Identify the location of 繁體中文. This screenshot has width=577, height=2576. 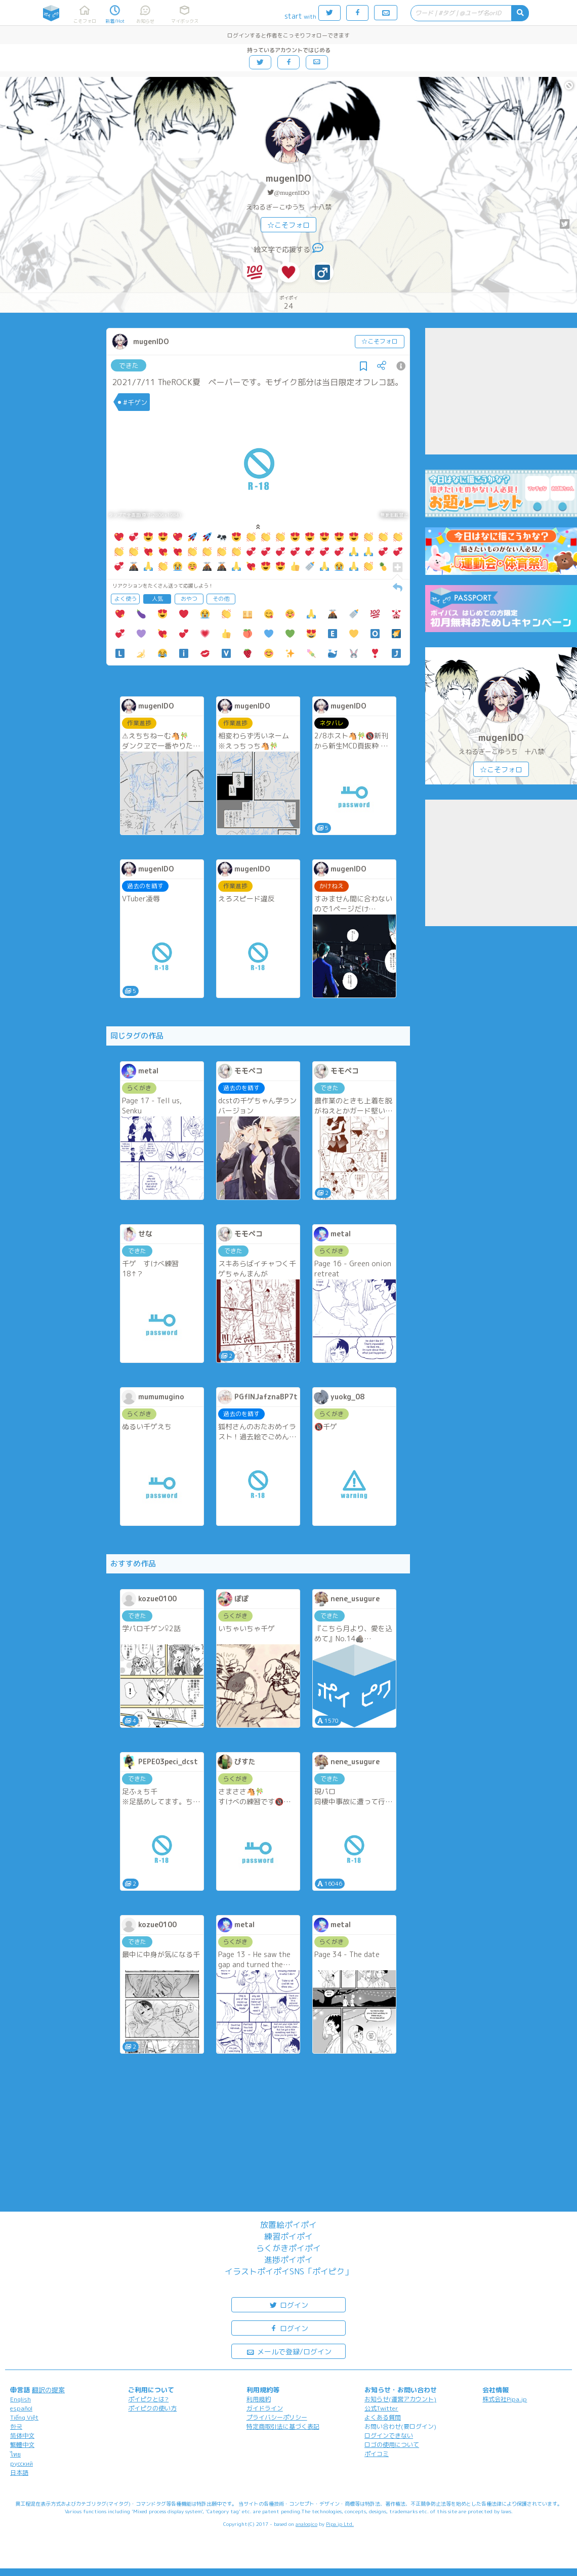
(22, 2444).